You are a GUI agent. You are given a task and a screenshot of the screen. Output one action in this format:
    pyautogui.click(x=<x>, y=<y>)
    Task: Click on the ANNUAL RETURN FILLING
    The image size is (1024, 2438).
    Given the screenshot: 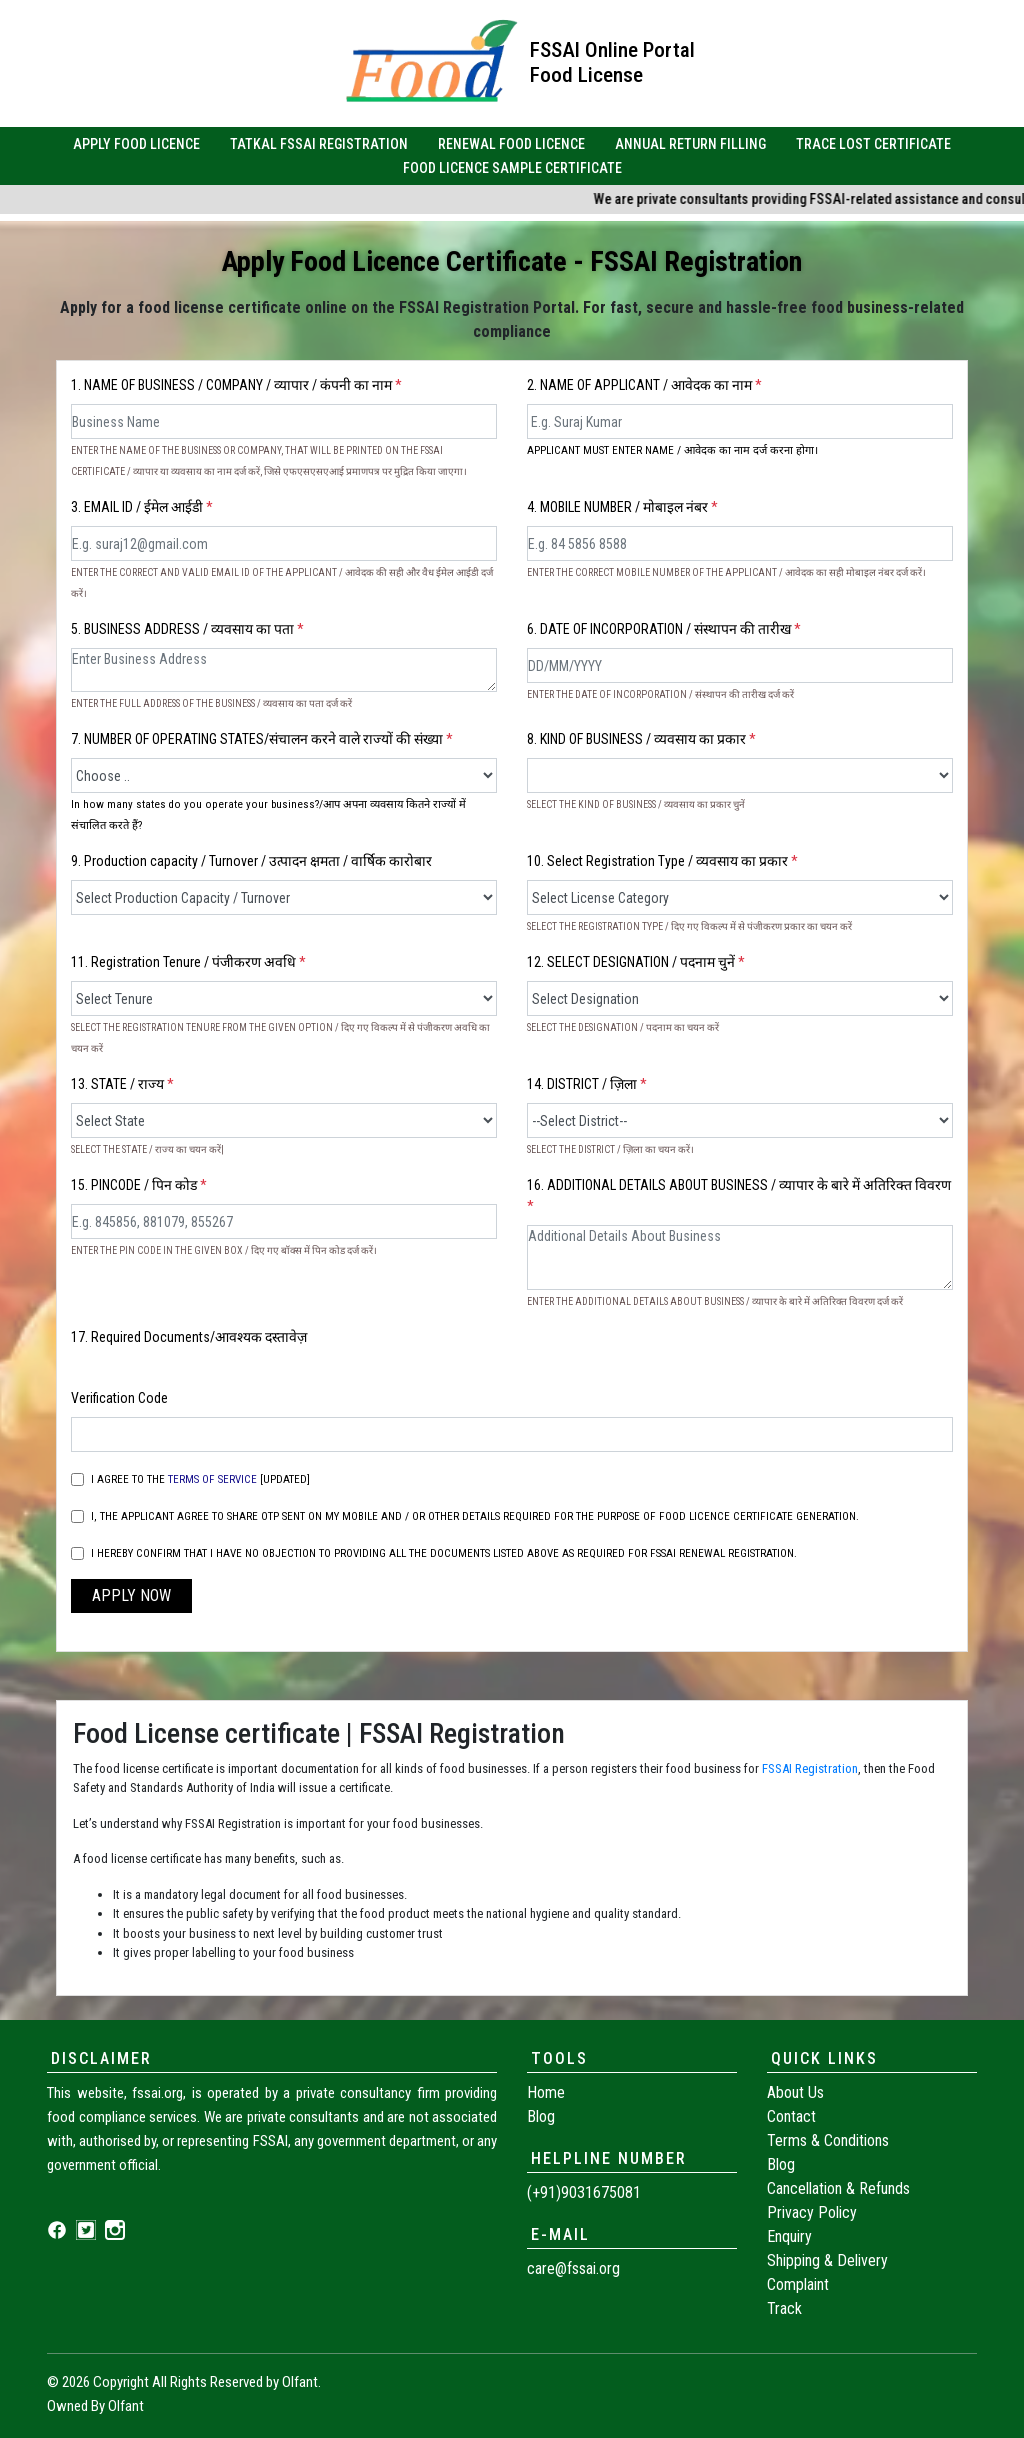 What is the action you would take?
    pyautogui.click(x=690, y=144)
    